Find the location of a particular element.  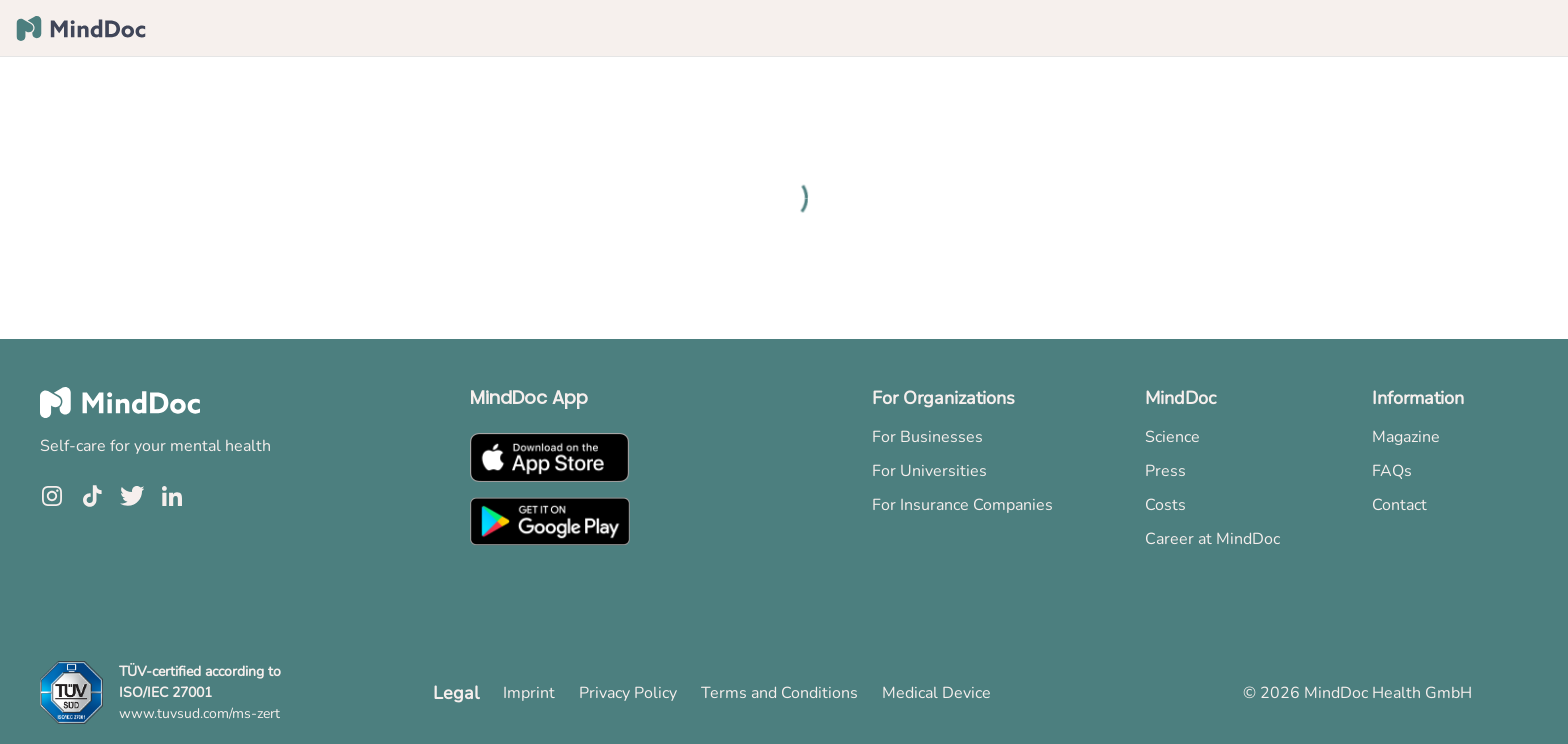

Terms and Conditions is located at coordinates (779, 693).